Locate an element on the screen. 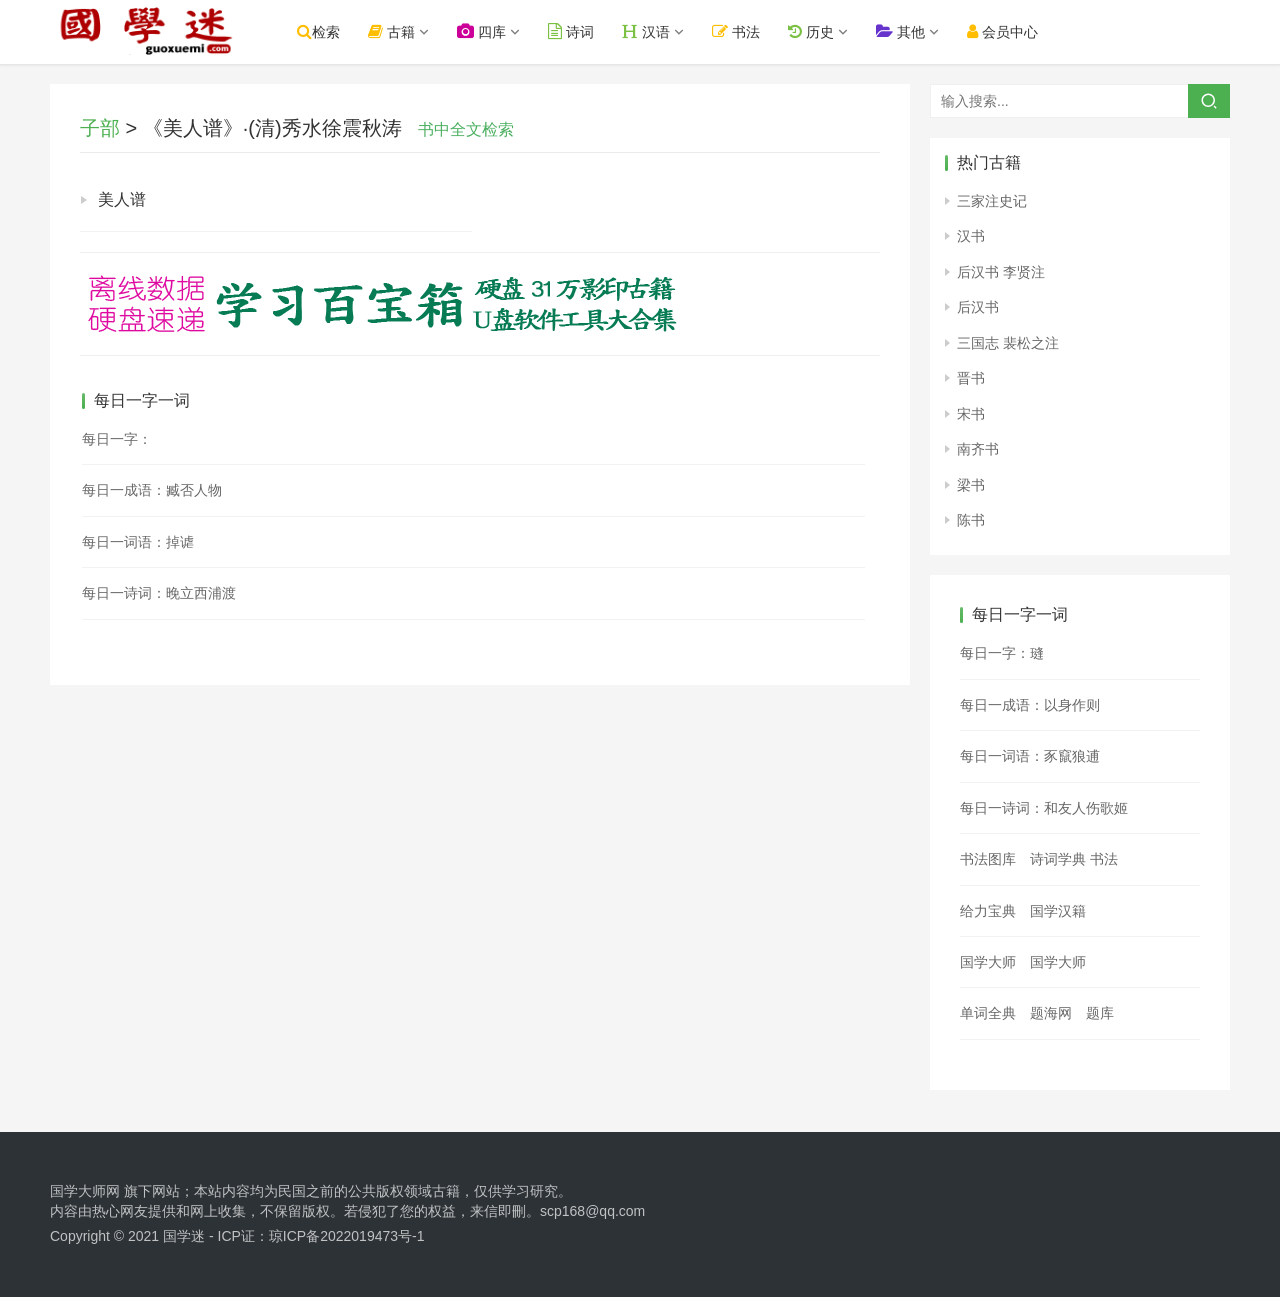 The image size is (1280, 1297). 诗词 is located at coordinates (579, 31).